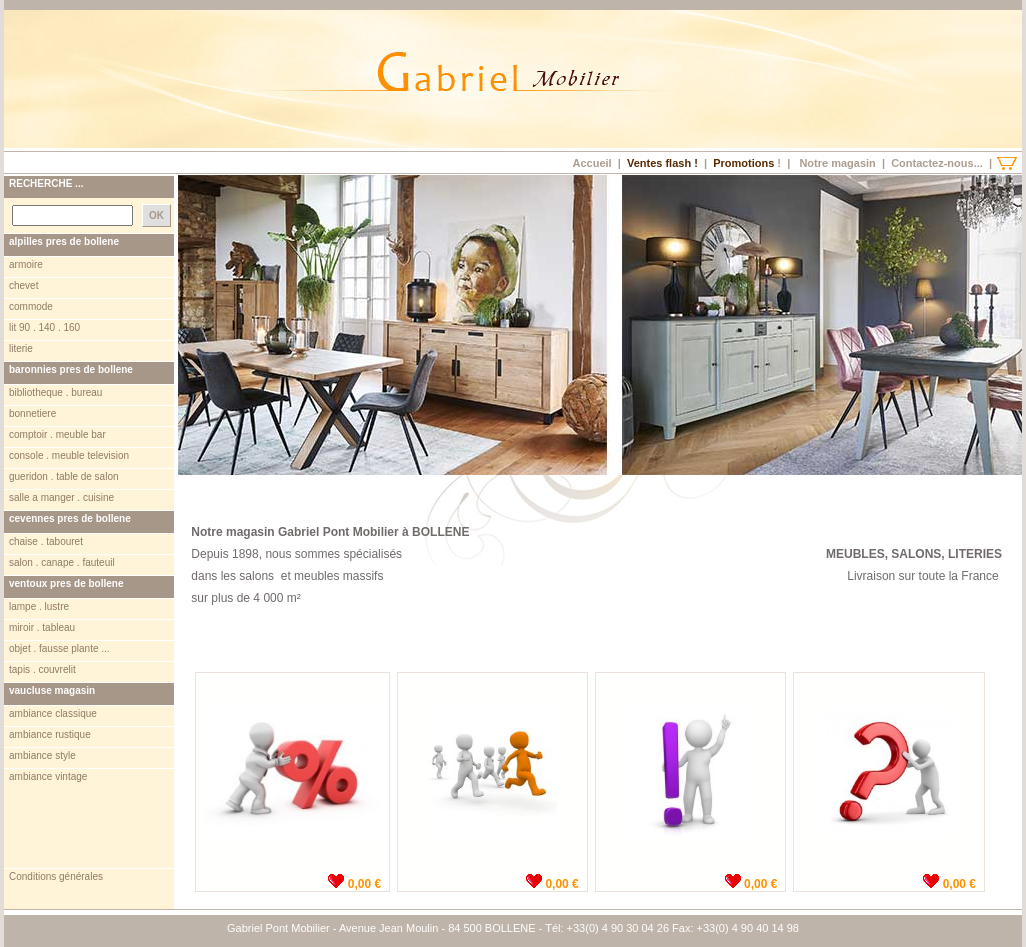 This screenshot has height=947, width=1026. I want to click on lit 90 . 140 . 160, so click(44, 327).